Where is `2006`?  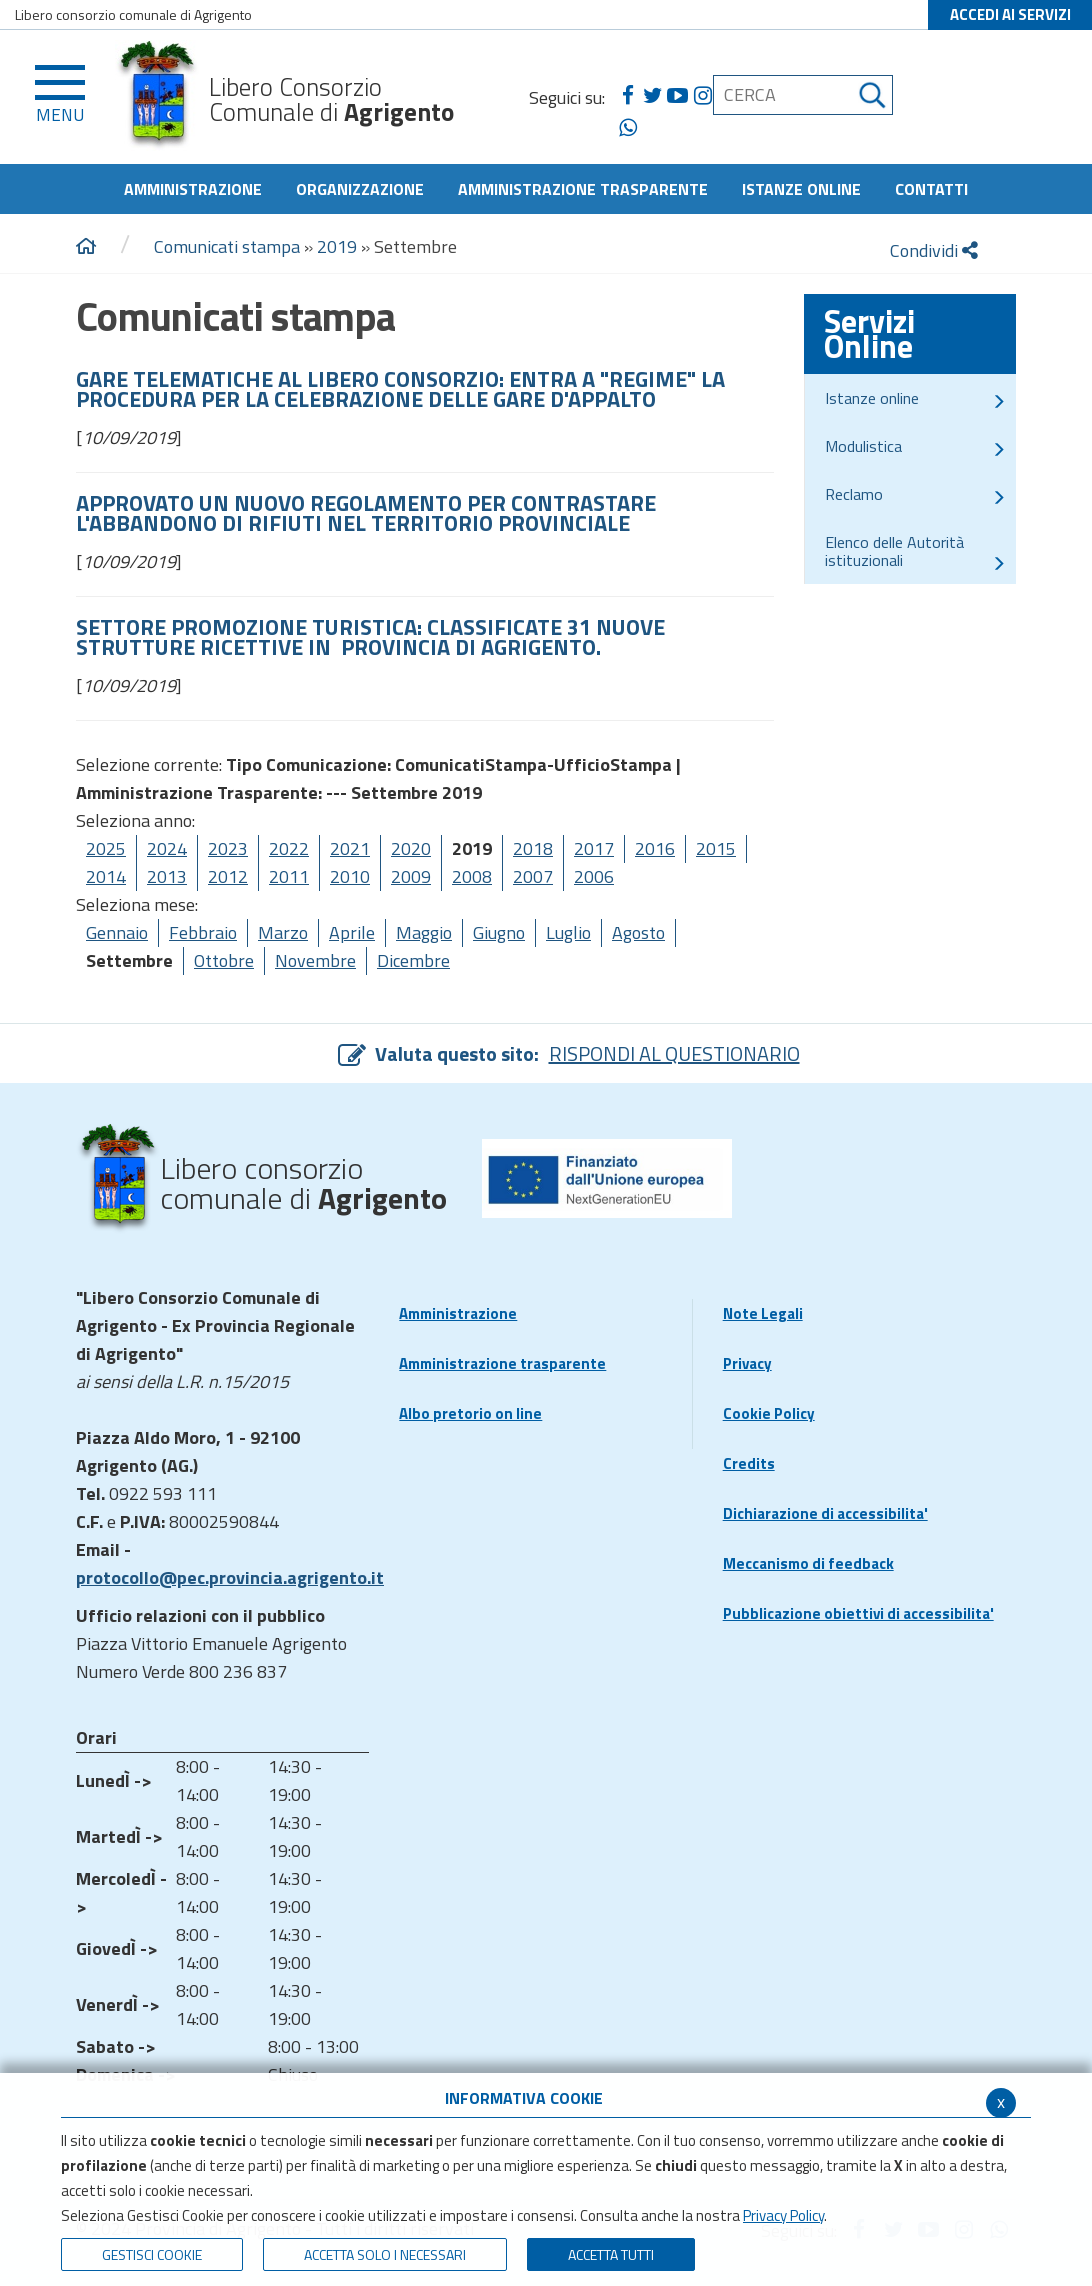
2006 is located at coordinates (594, 876).